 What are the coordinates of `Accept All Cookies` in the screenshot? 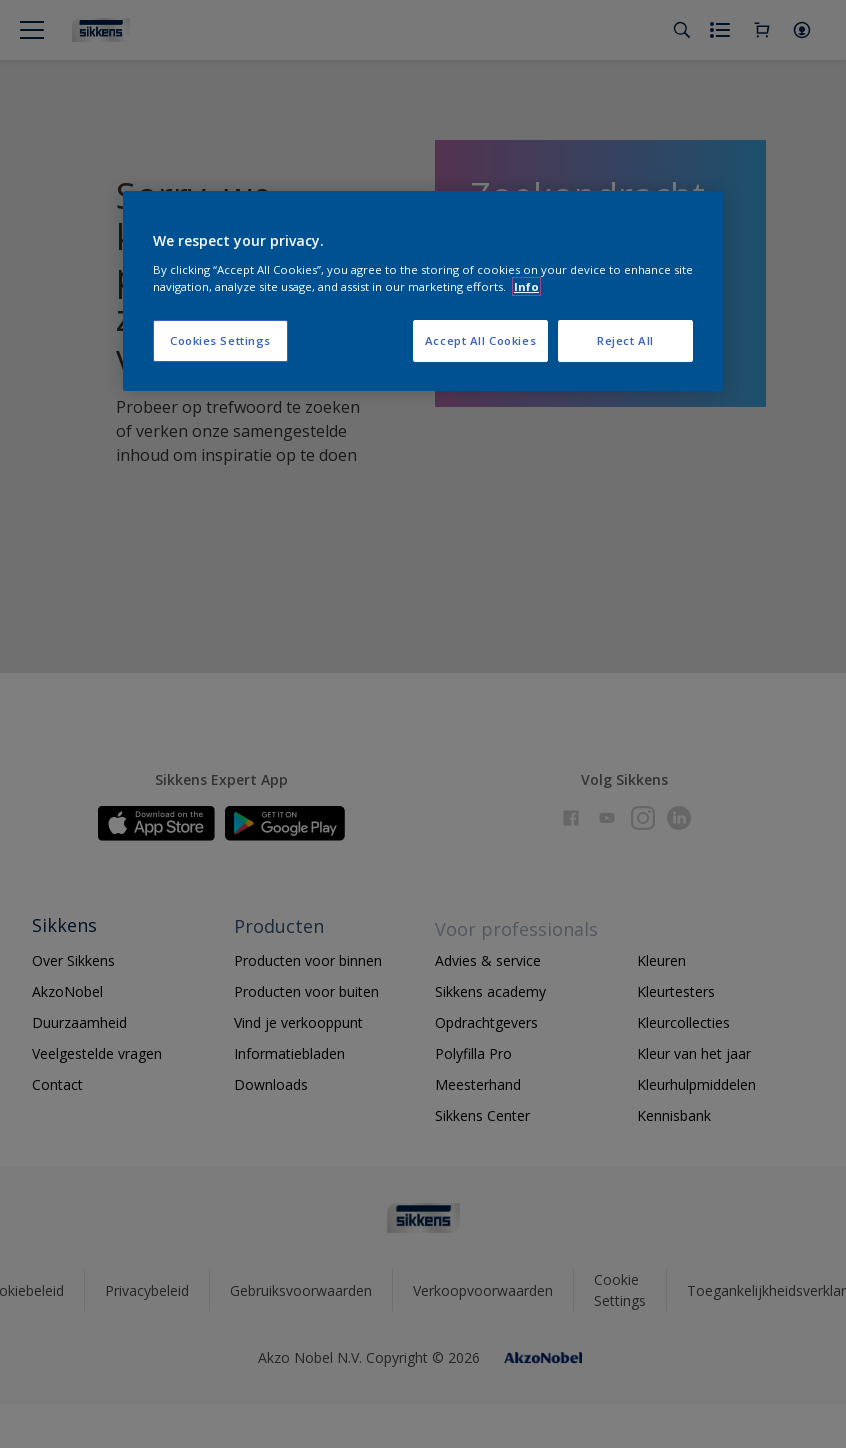 It's located at (480, 340).